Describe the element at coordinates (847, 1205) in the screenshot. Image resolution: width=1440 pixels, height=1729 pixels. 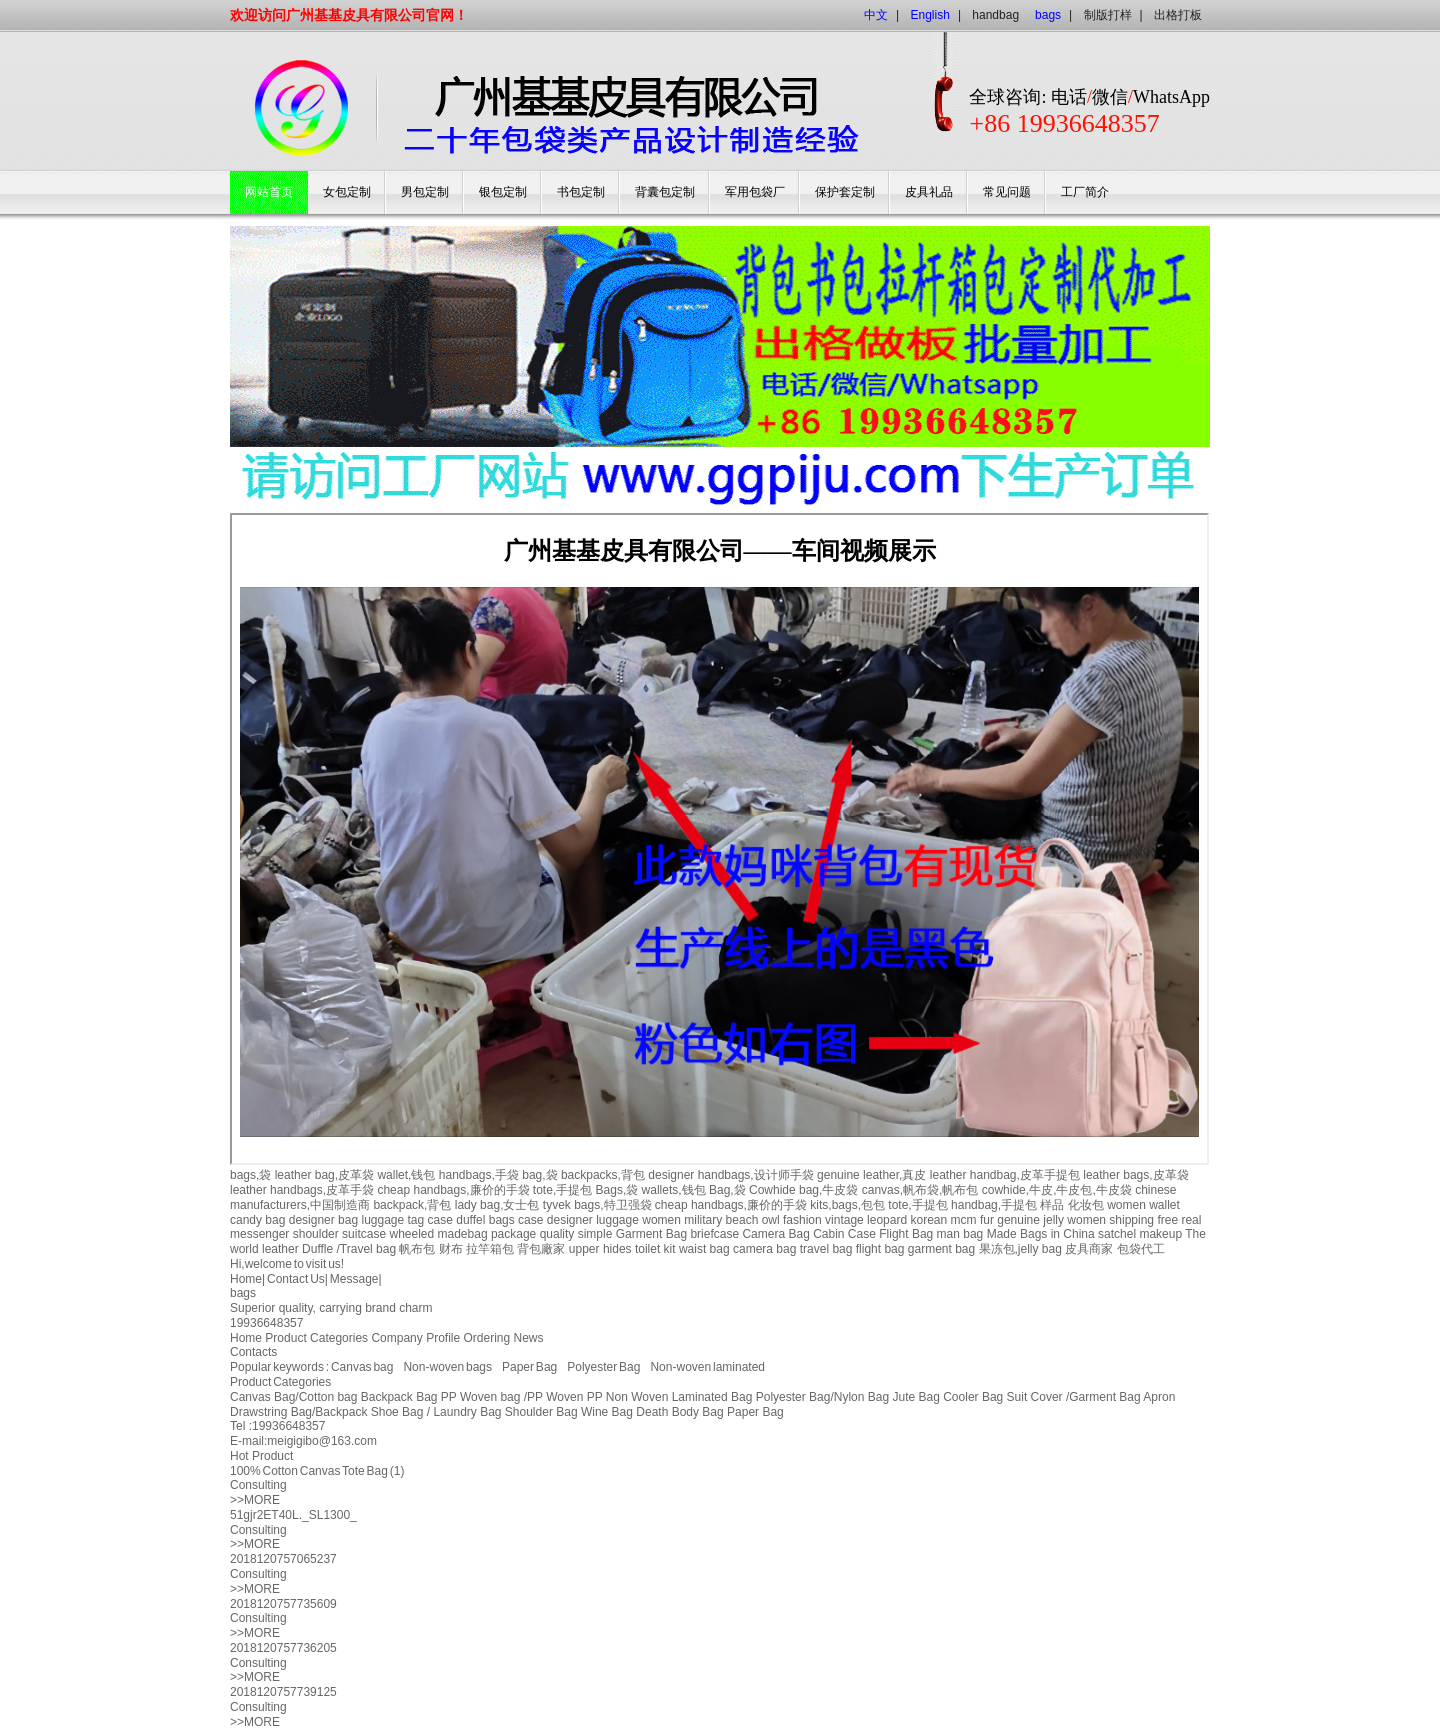
I see `kits,bags,包包` at that location.